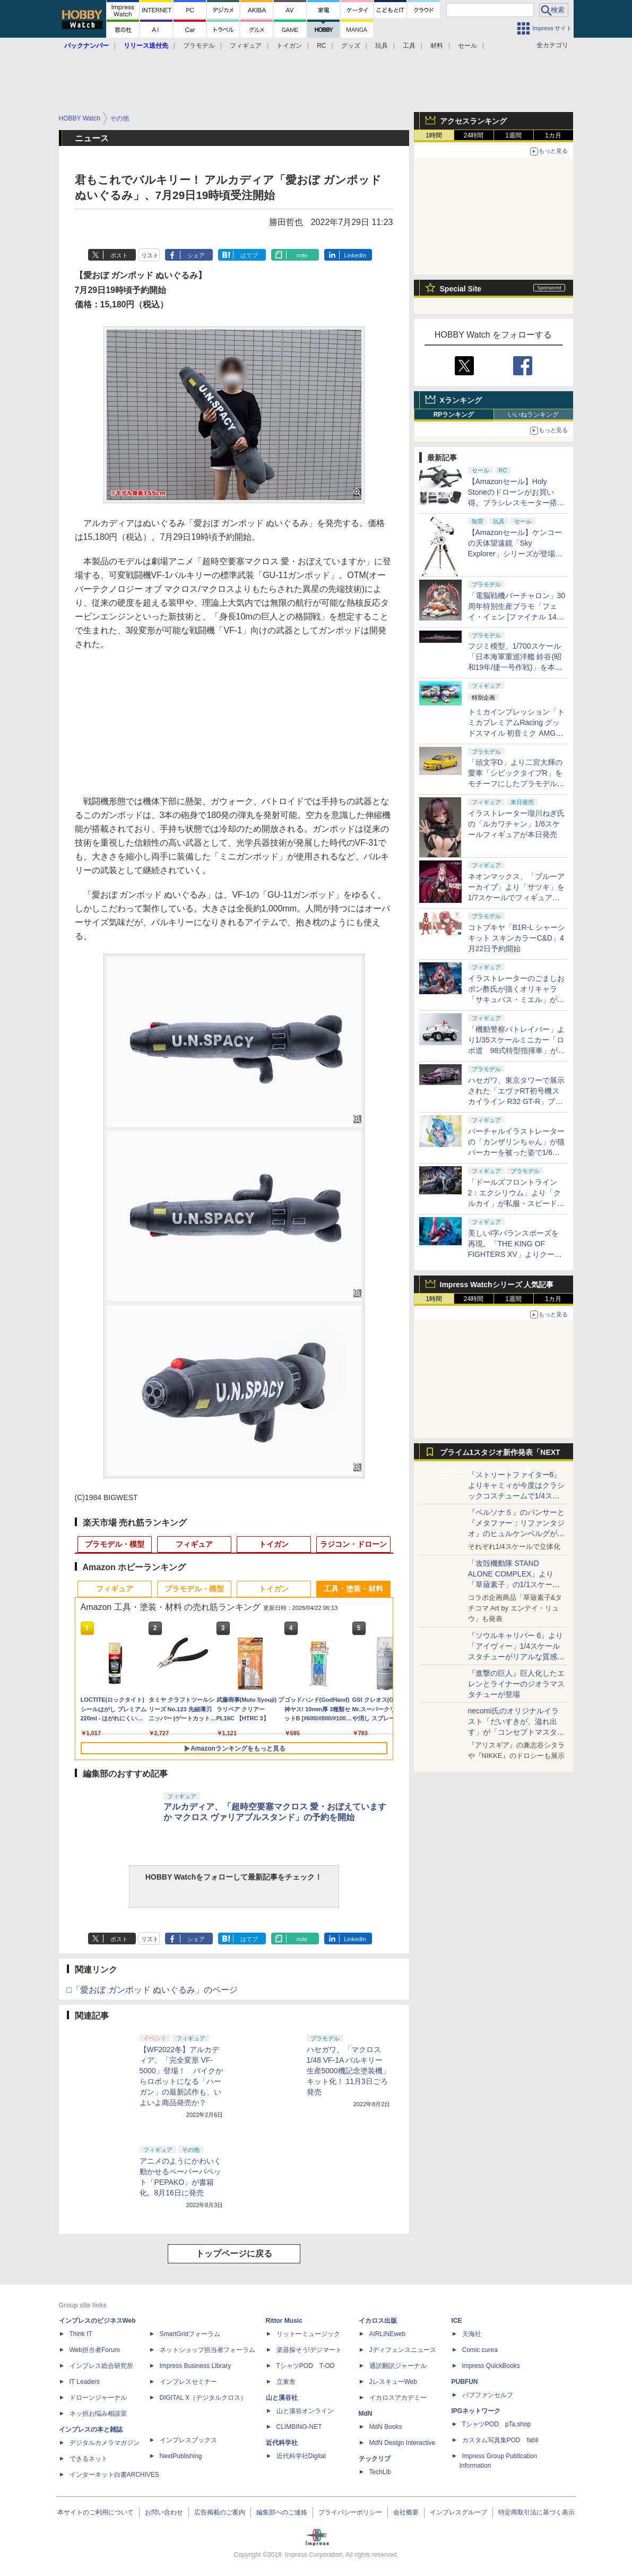  Describe the element at coordinates (366, 2413) in the screenshot. I see `MdN` at that location.